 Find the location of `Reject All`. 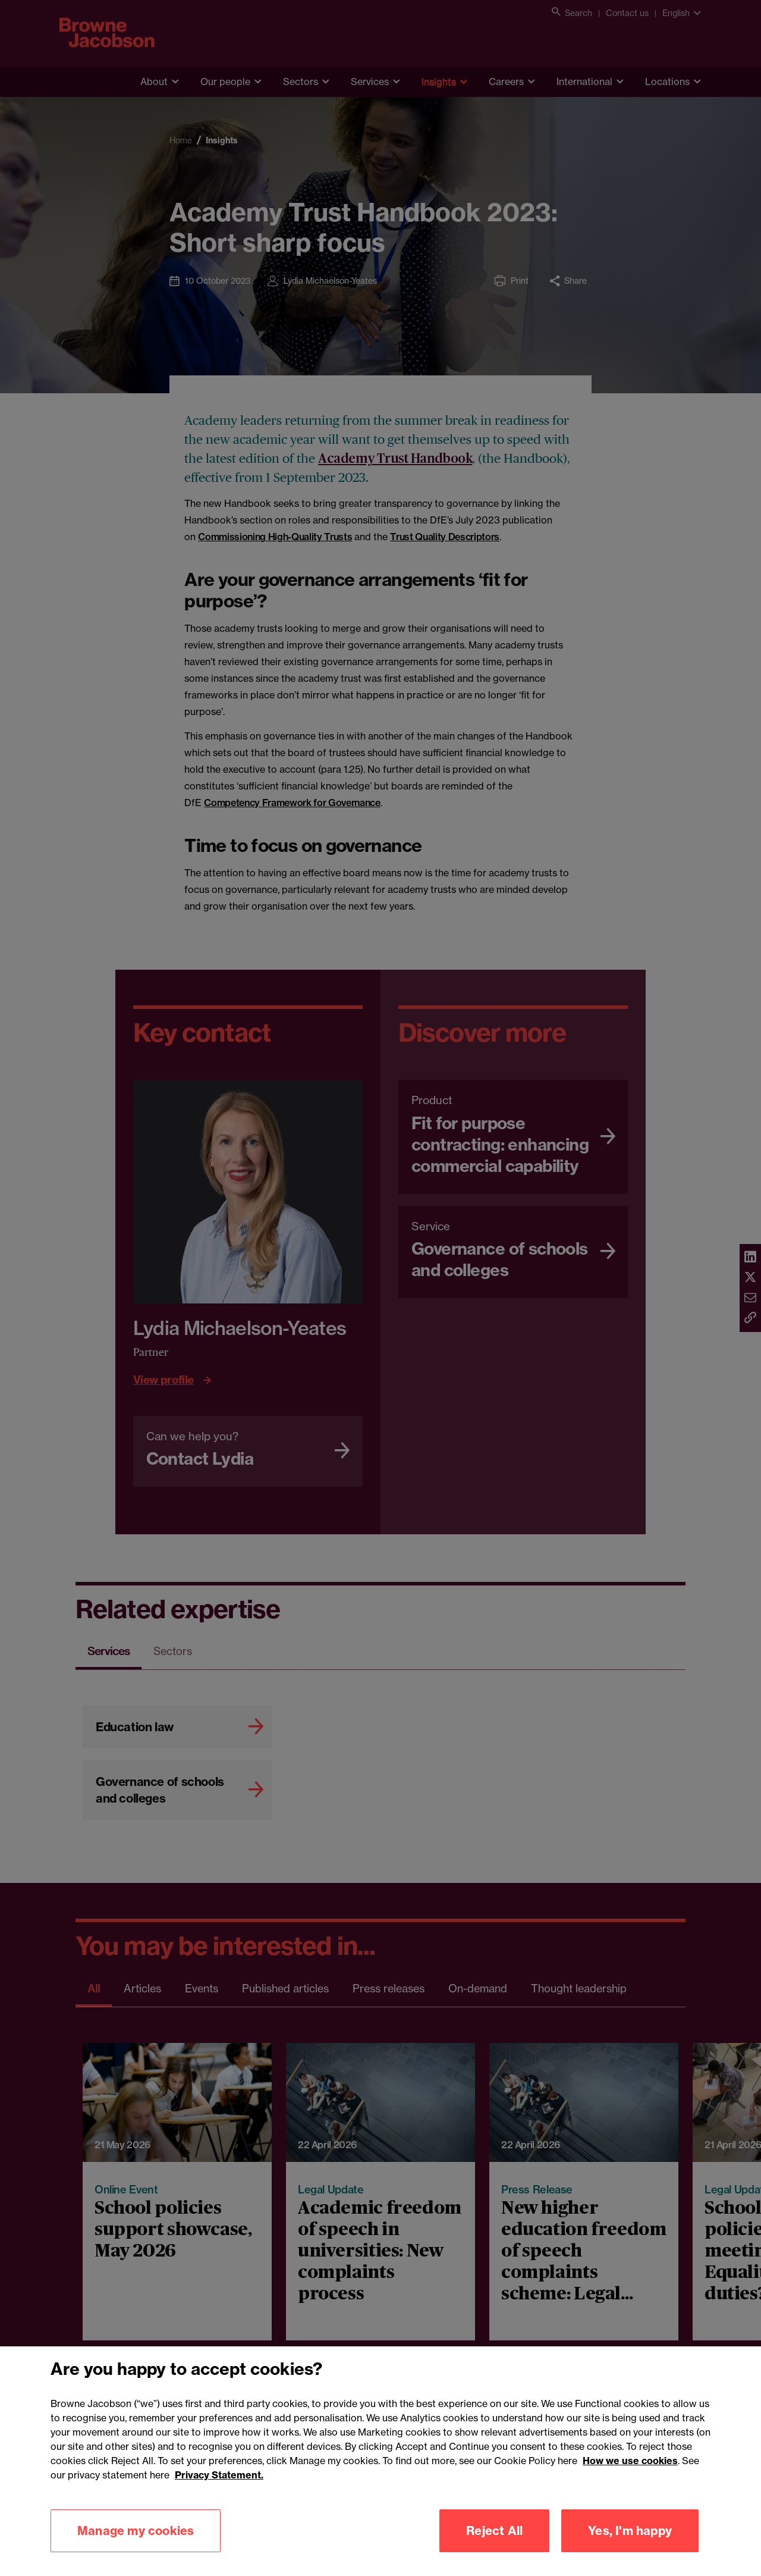

Reject All is located at coordinates (494, 2537).